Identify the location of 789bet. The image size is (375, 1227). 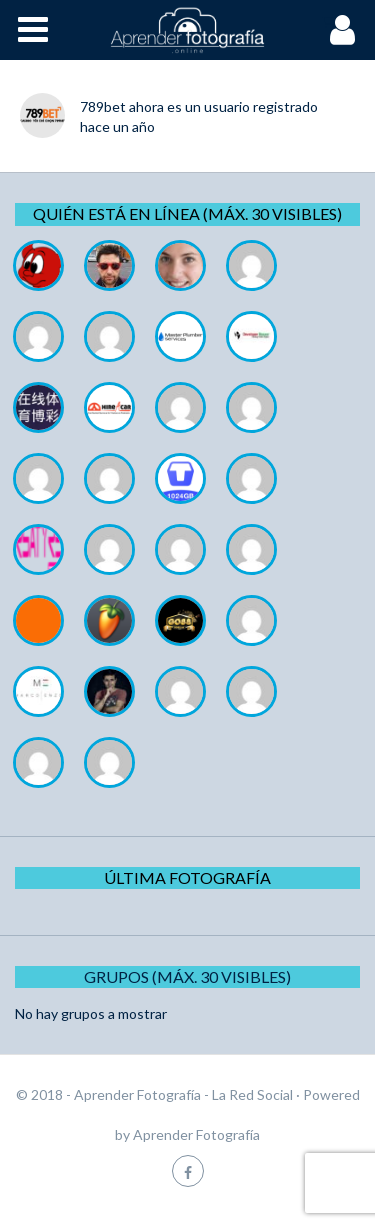
(103, 106).